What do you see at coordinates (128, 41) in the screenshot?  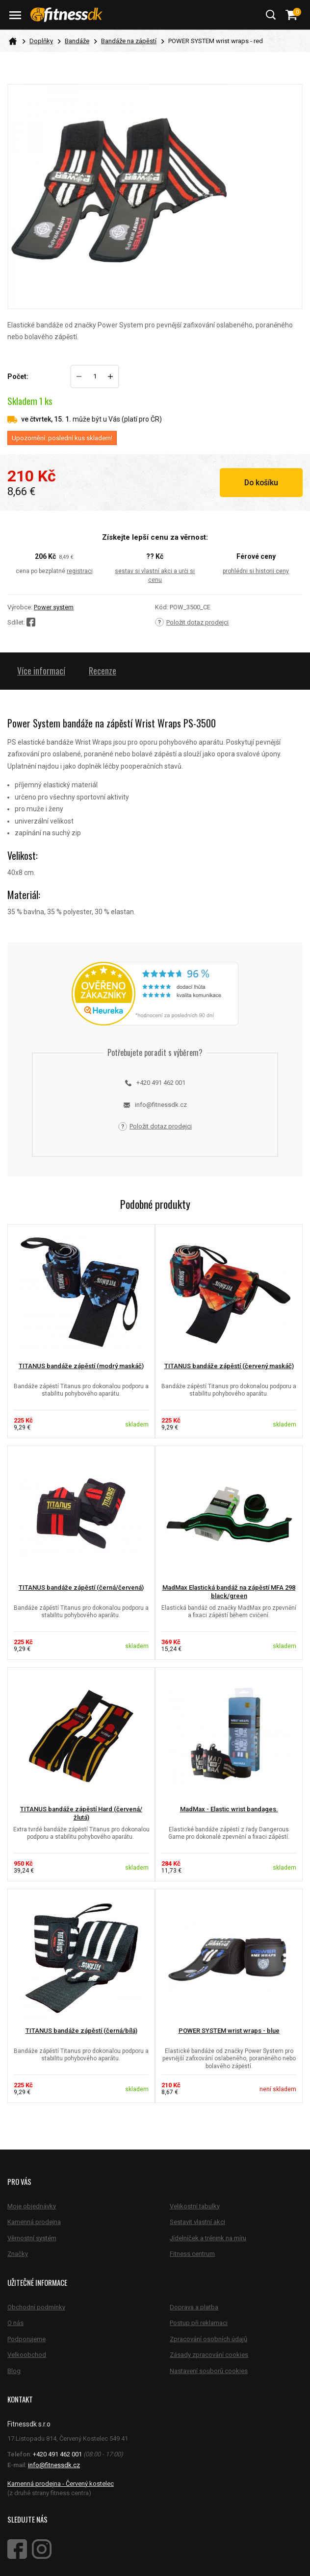 I see `Bandáže na zápěstí` at bounding box center [128, 41].